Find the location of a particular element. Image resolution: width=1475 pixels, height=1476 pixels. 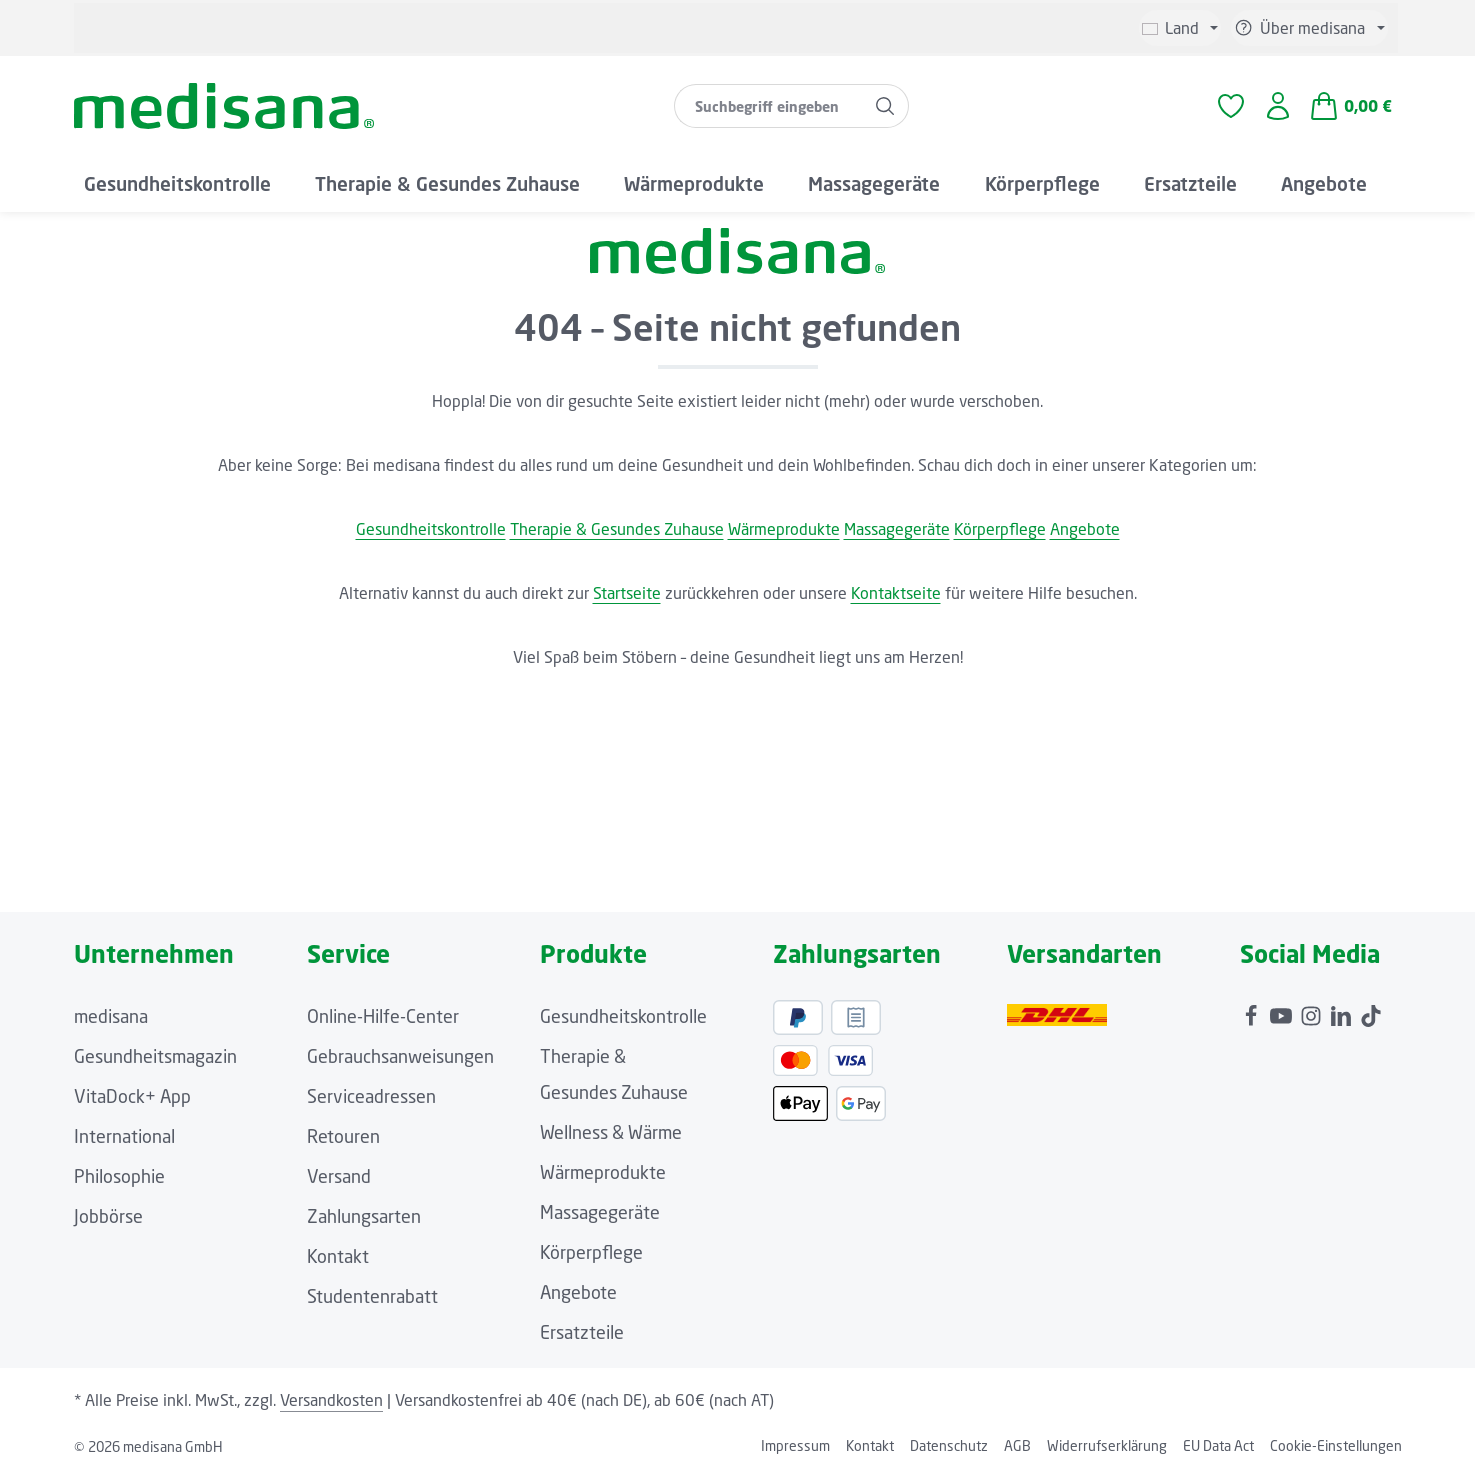

Versand is located at coordinates (339, 1176).